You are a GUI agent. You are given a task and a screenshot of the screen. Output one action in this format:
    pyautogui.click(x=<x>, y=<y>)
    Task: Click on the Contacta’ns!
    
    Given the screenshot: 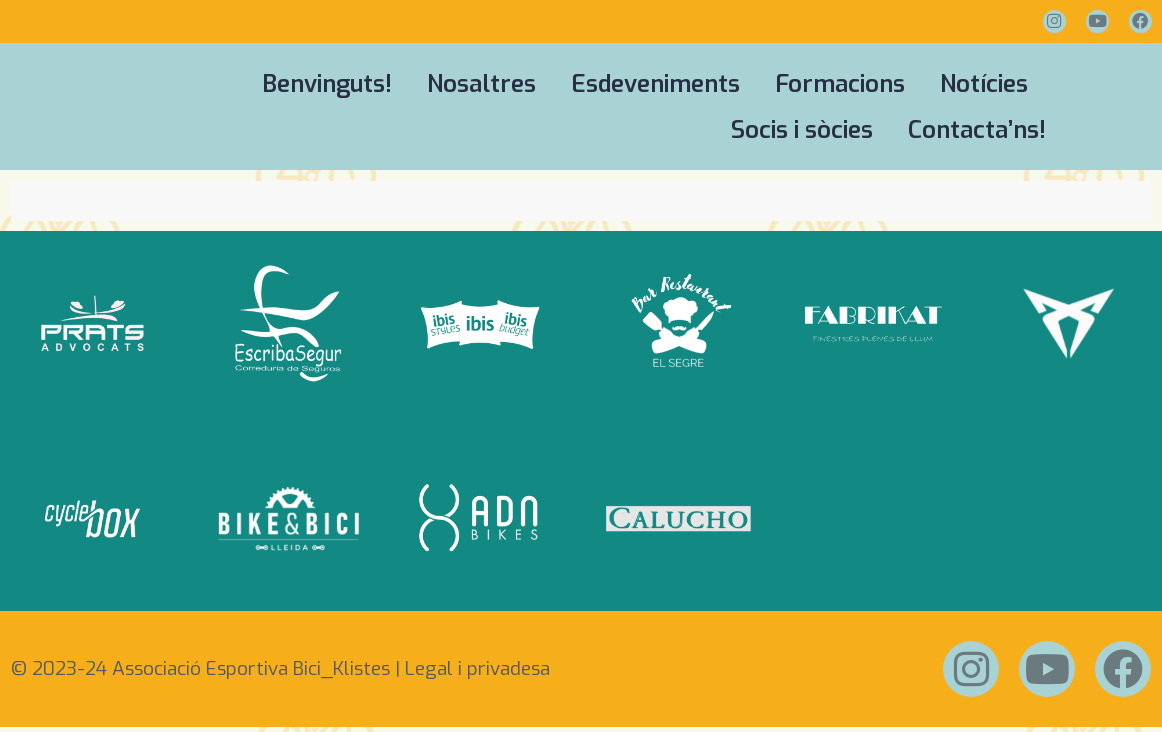 What is the action you would take?
    pyautogui.click(x=977, y=130)
    